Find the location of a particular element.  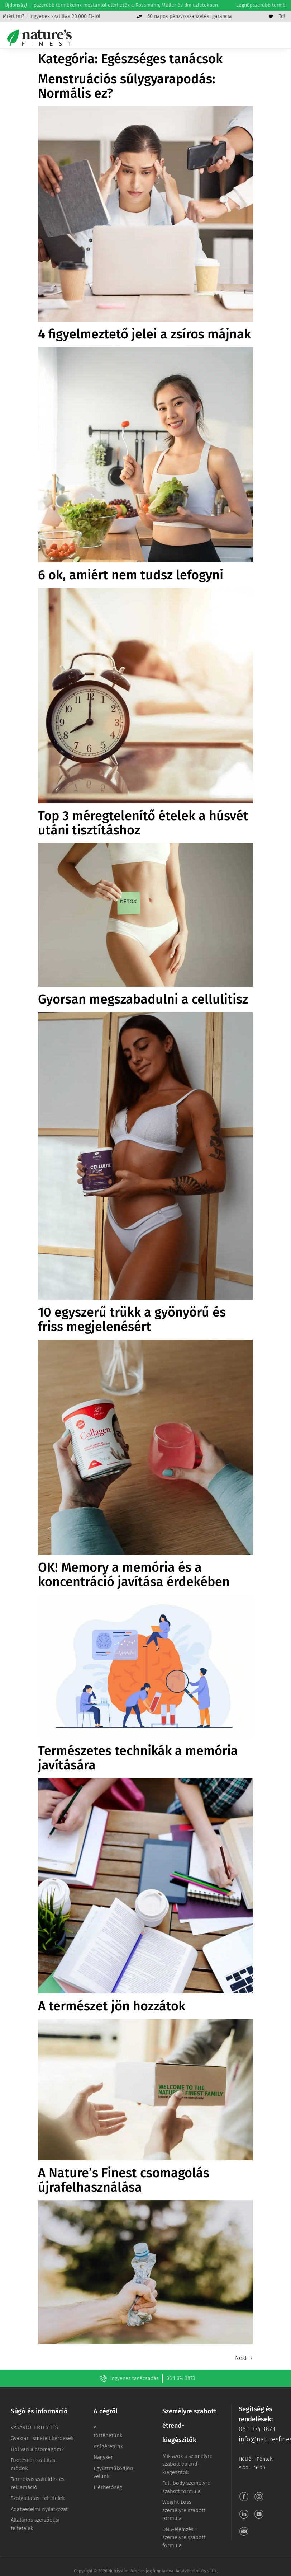

Menstruációs súlygyarapodás: Normális ez? is located at coordinates (126, 86).